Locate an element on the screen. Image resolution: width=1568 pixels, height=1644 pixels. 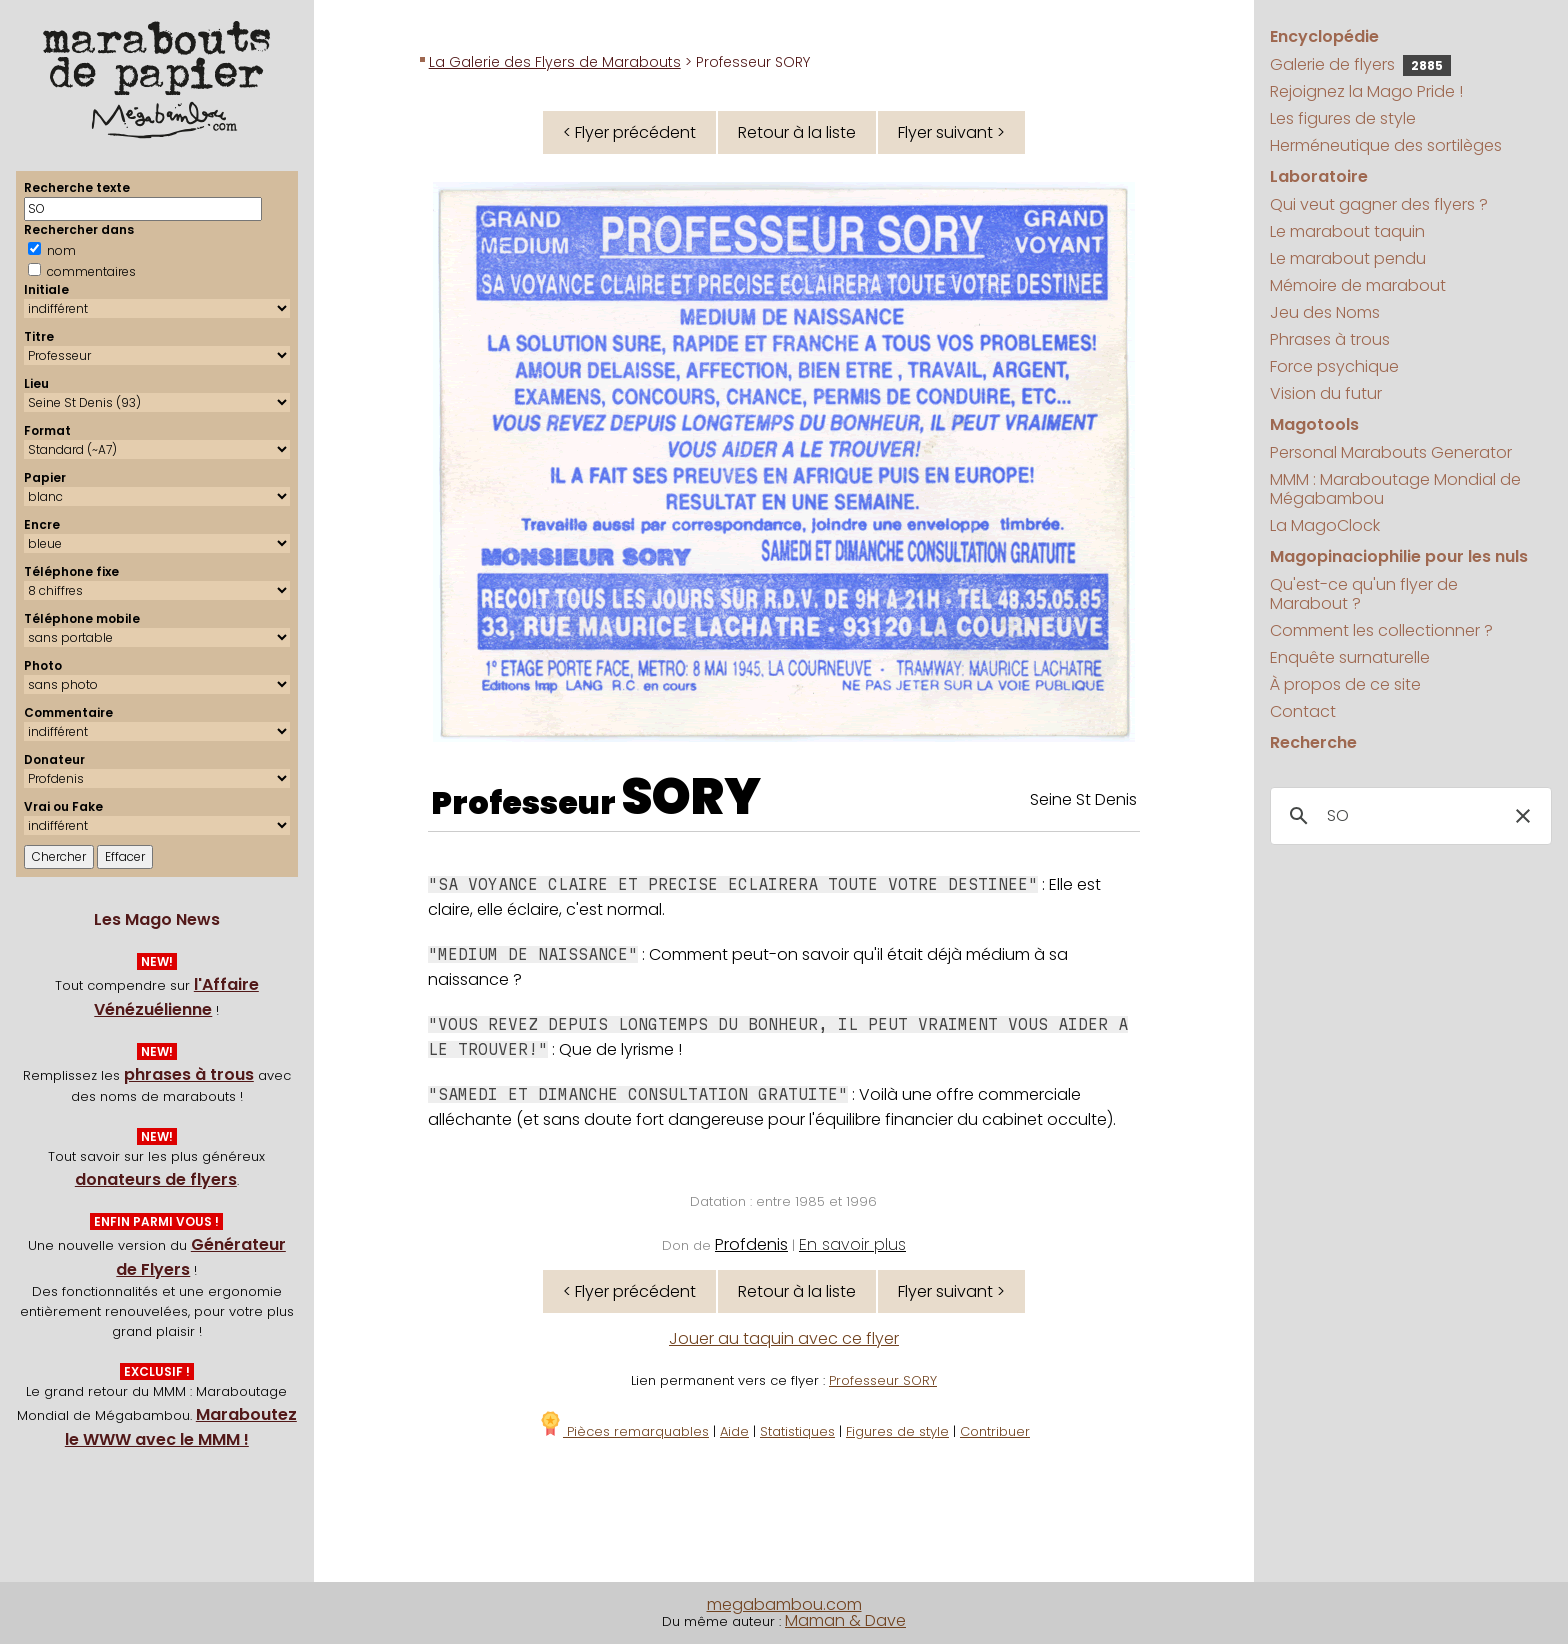
Galerie de flyers is located at coordinates (1360, 64).